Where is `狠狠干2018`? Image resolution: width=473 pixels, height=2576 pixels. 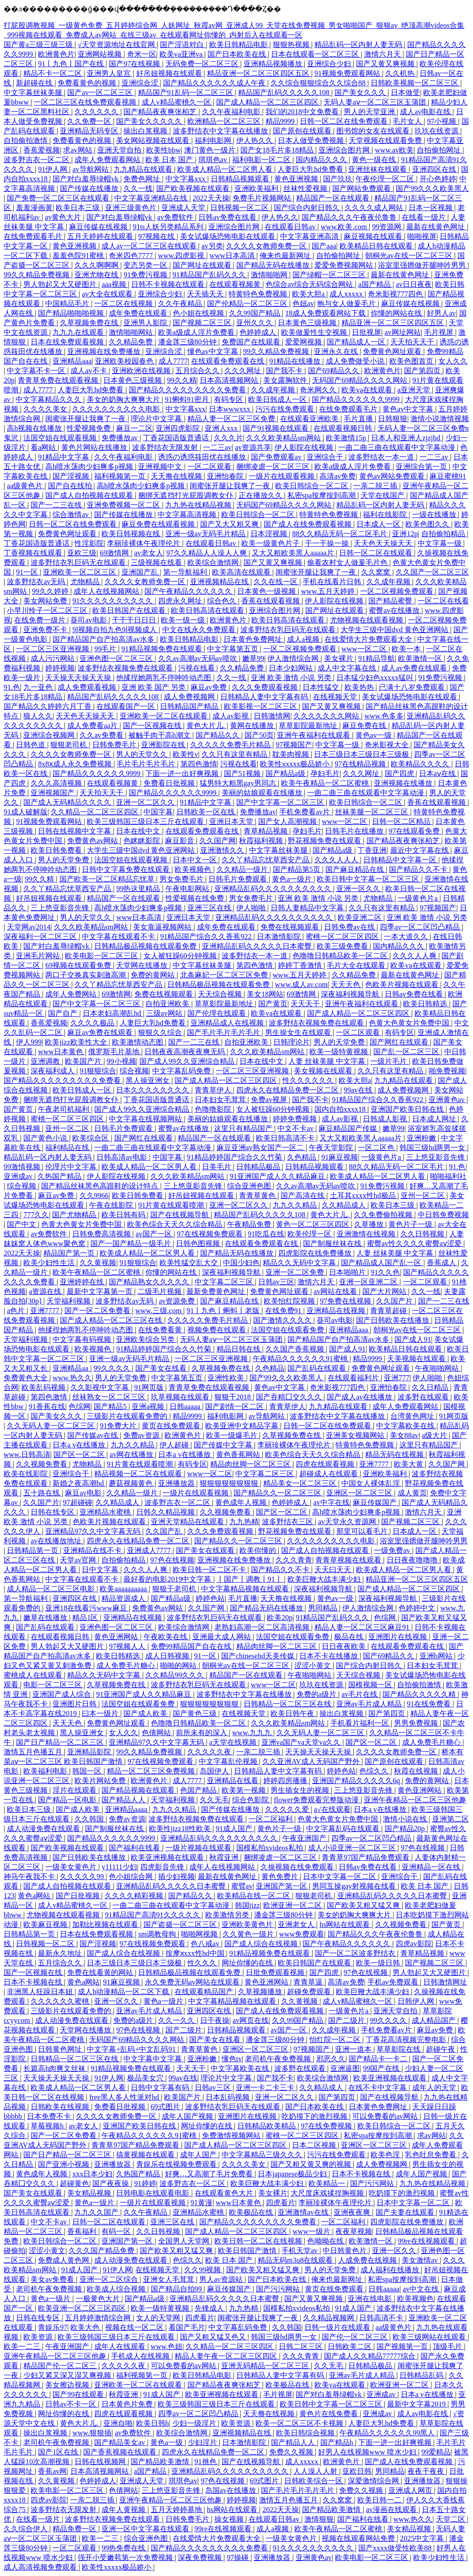 狠狠干2018 is located at coordinates (233, 1397).